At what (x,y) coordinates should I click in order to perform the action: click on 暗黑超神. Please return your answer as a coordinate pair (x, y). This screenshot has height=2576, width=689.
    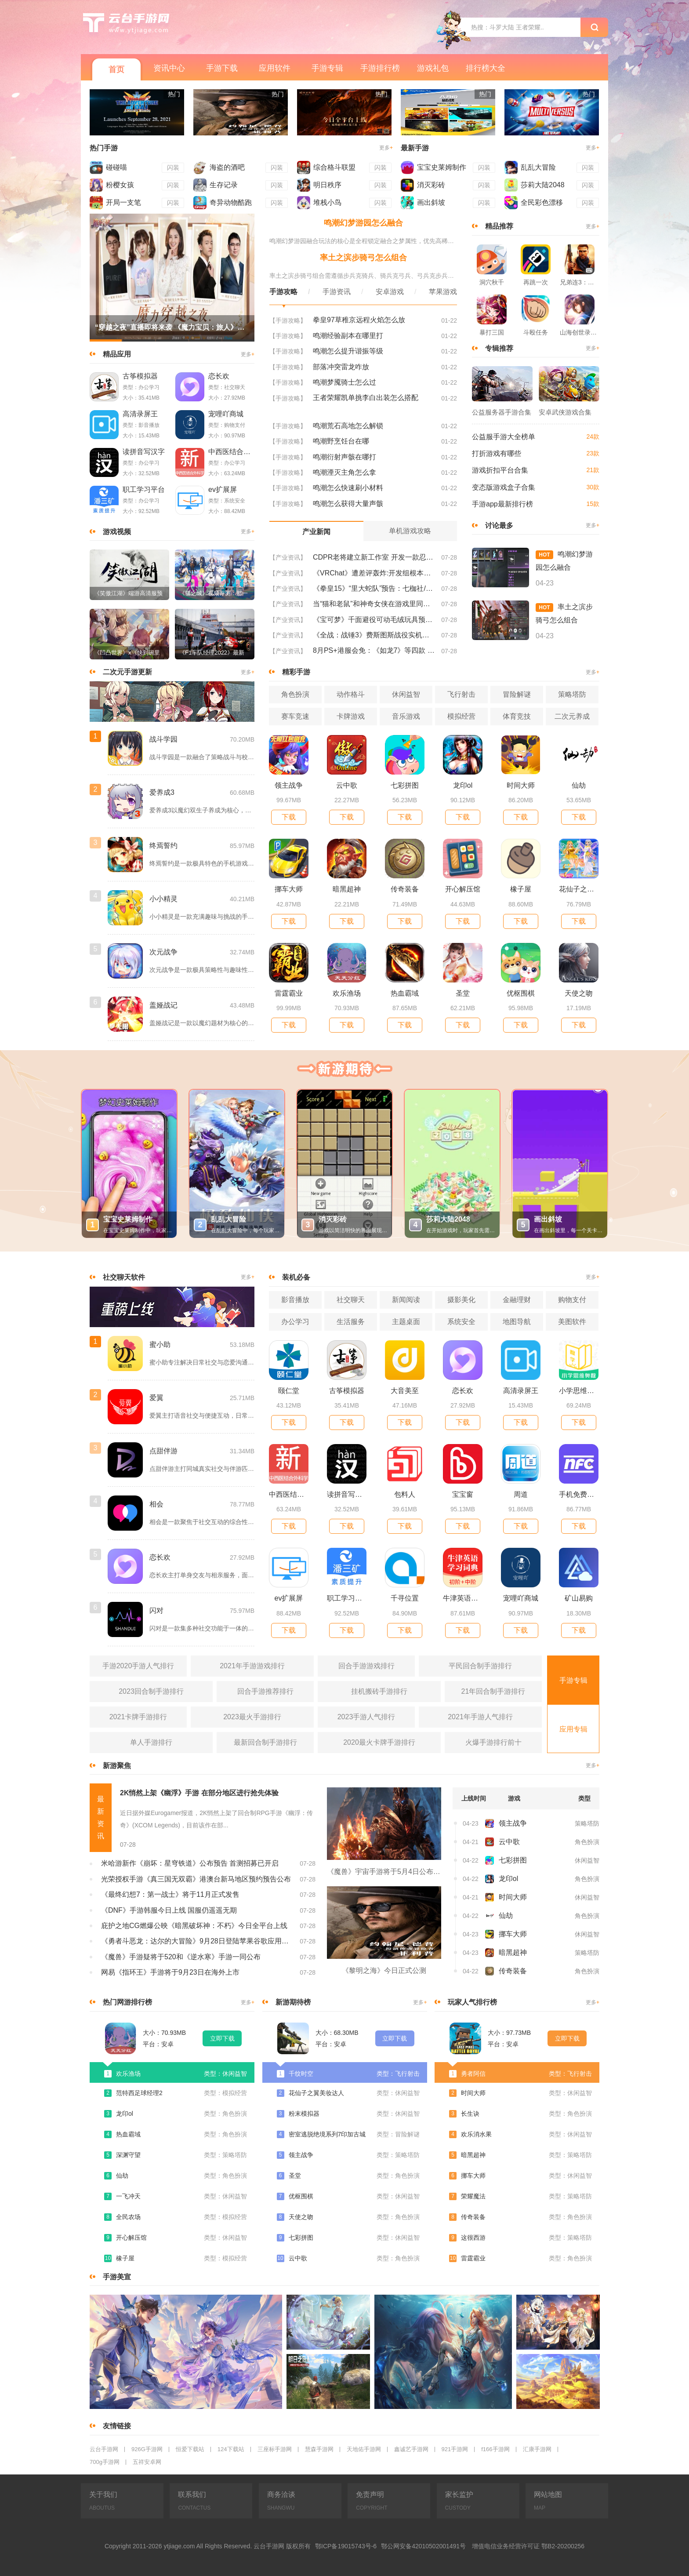
    Looking at the image, I should click on (347, 889).